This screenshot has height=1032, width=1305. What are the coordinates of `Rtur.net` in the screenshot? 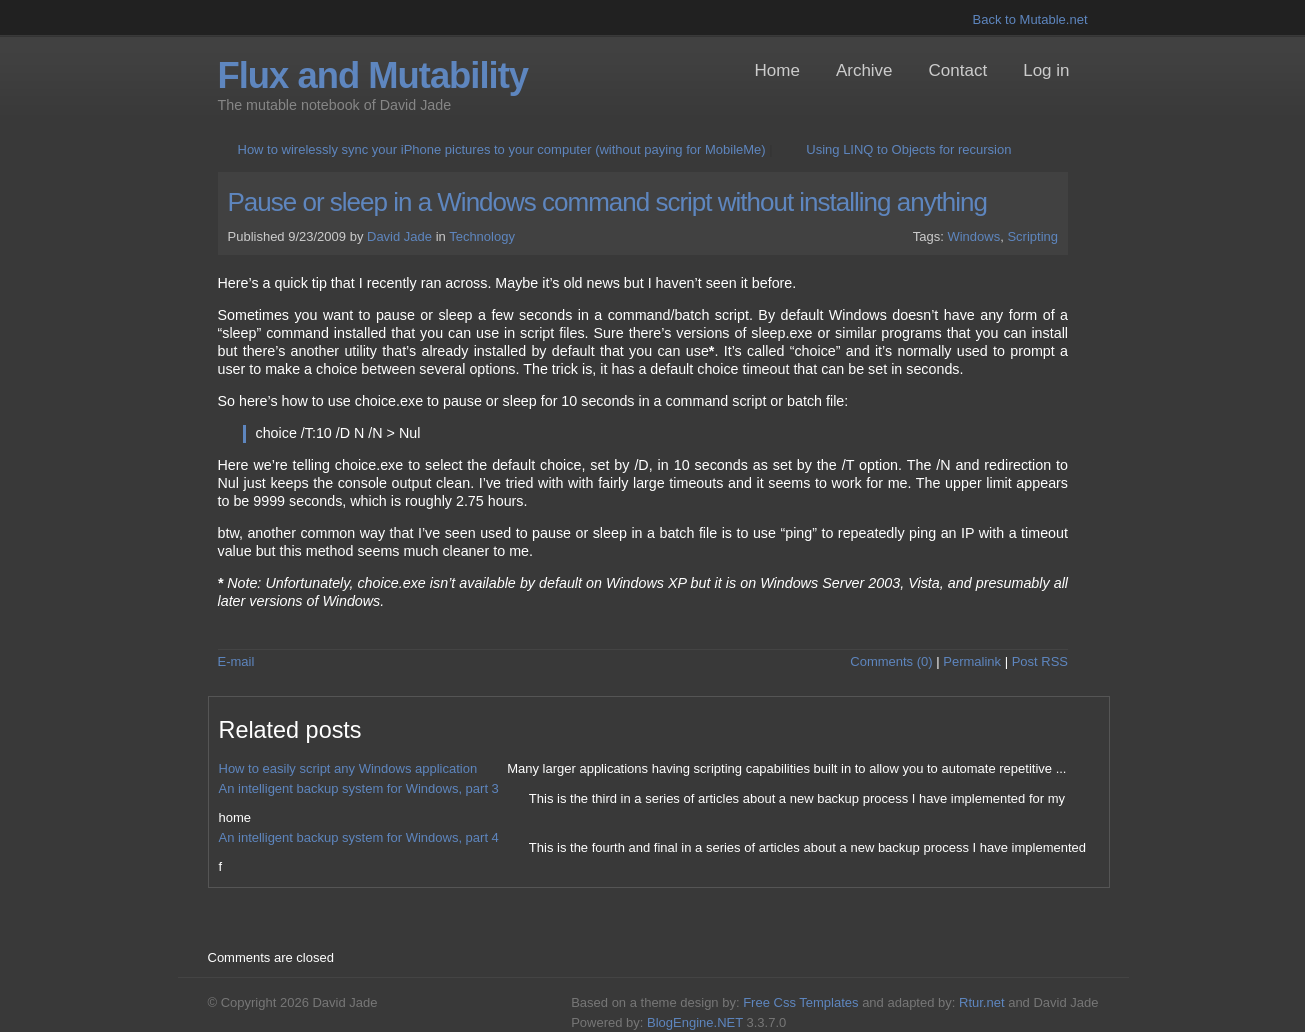 It's located at (982, 1002).